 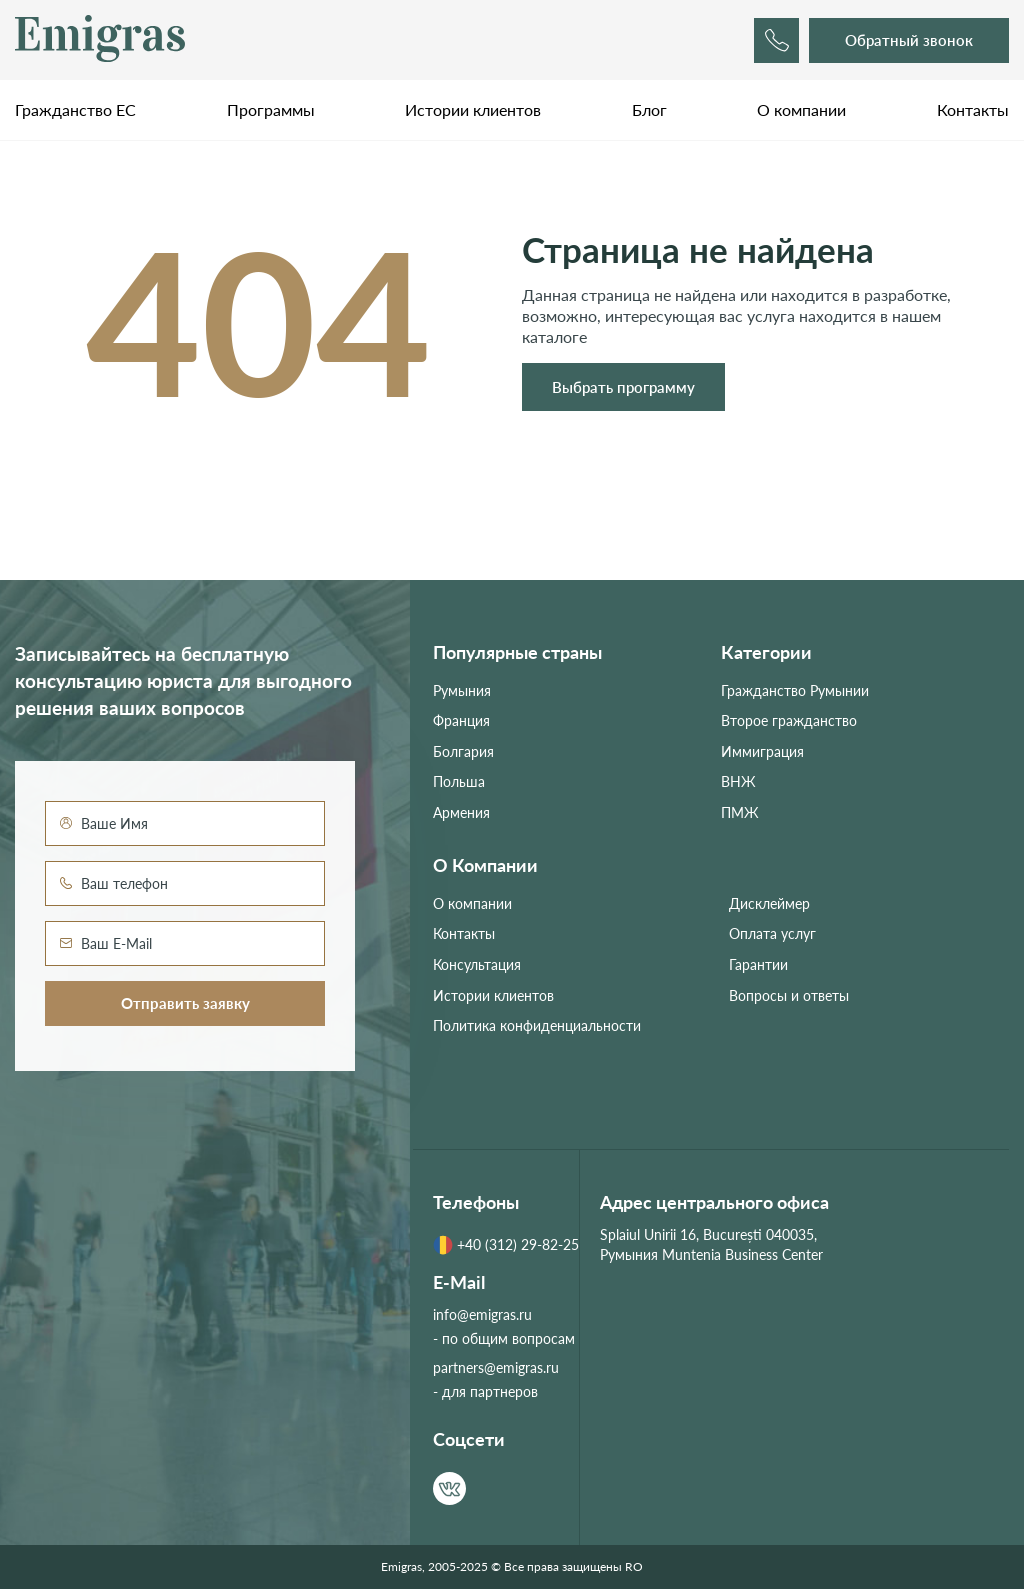 I want to click on info@emigras.ru, so click(x=482, y=1314).